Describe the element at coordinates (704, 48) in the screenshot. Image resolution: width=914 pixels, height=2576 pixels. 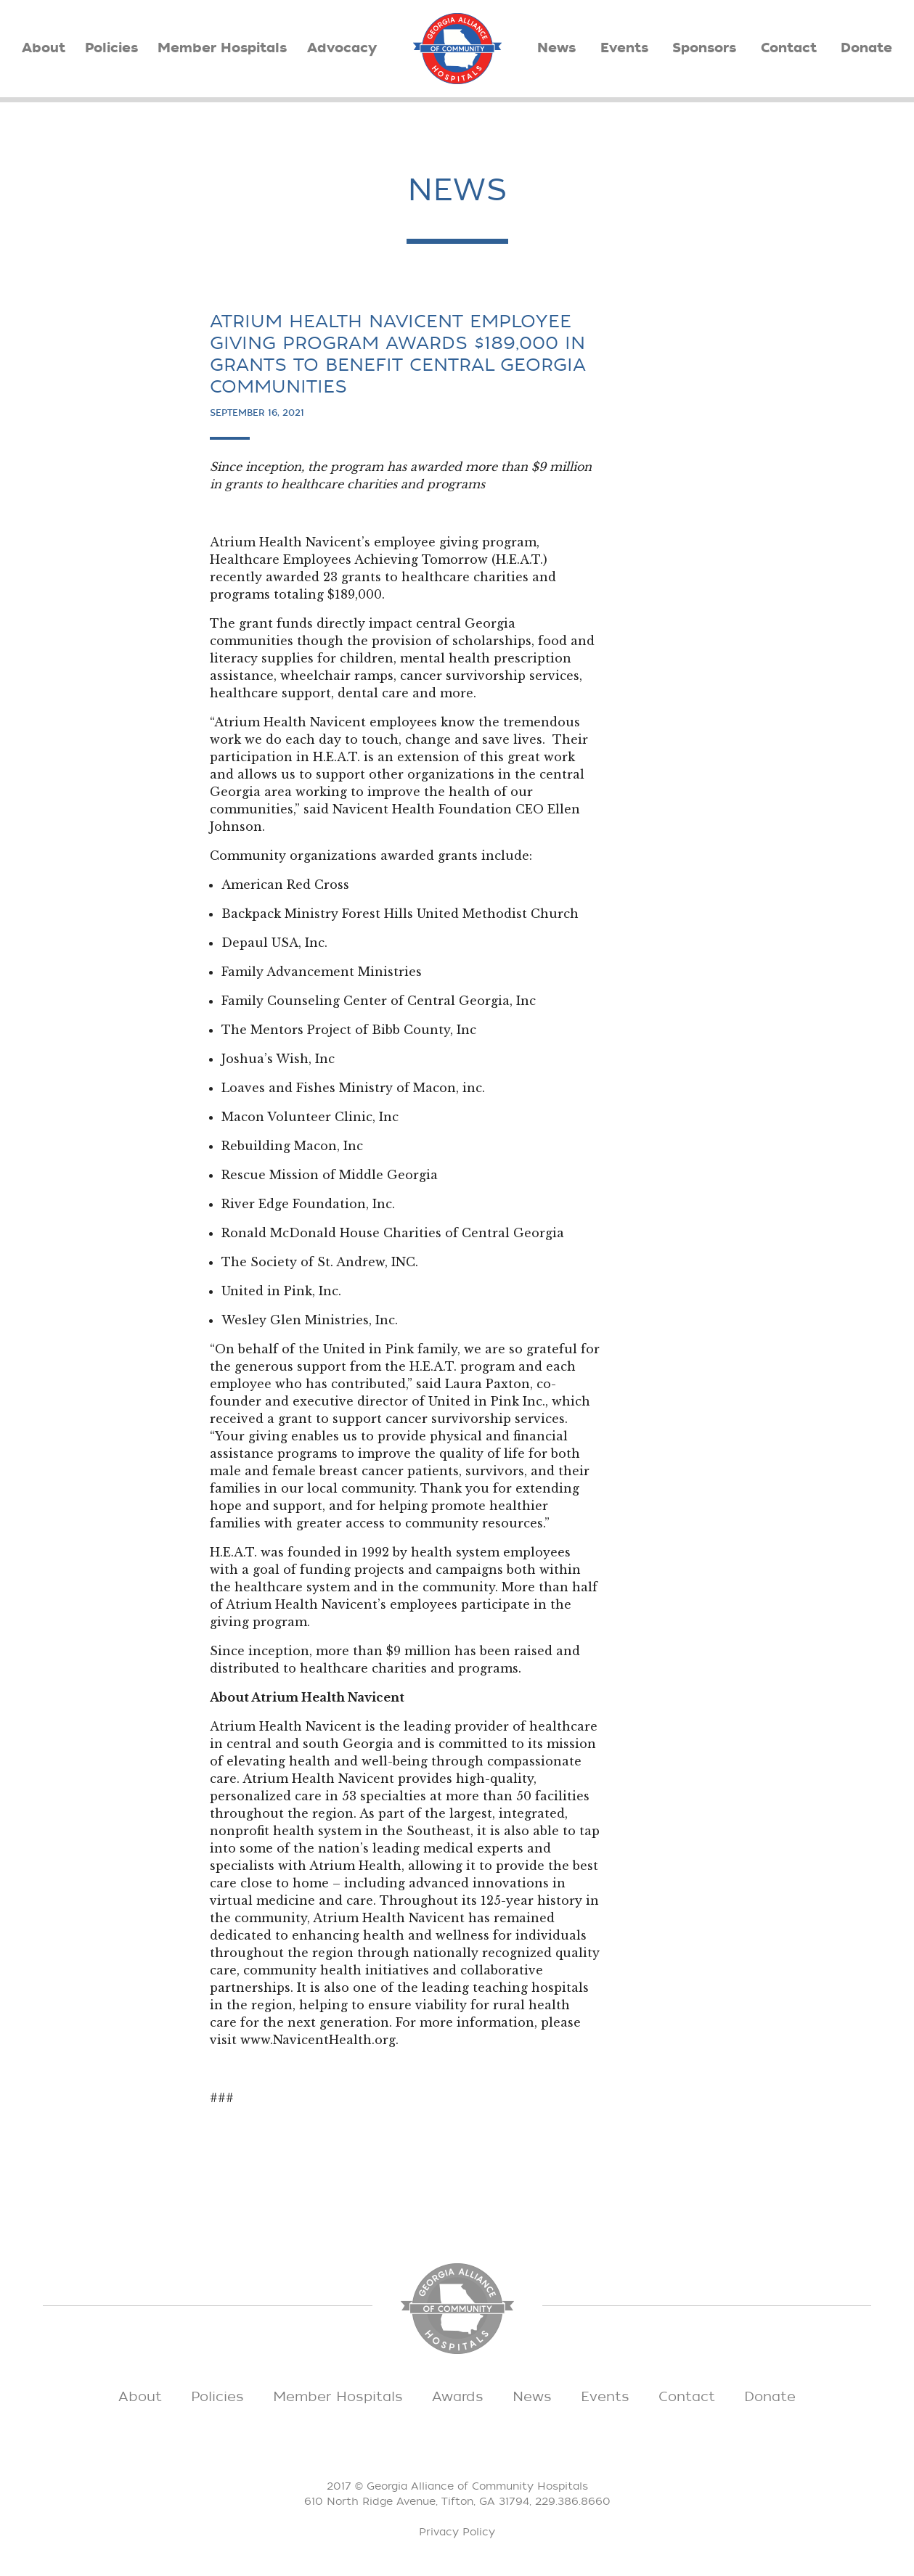
I see `Sponsors` at that location.